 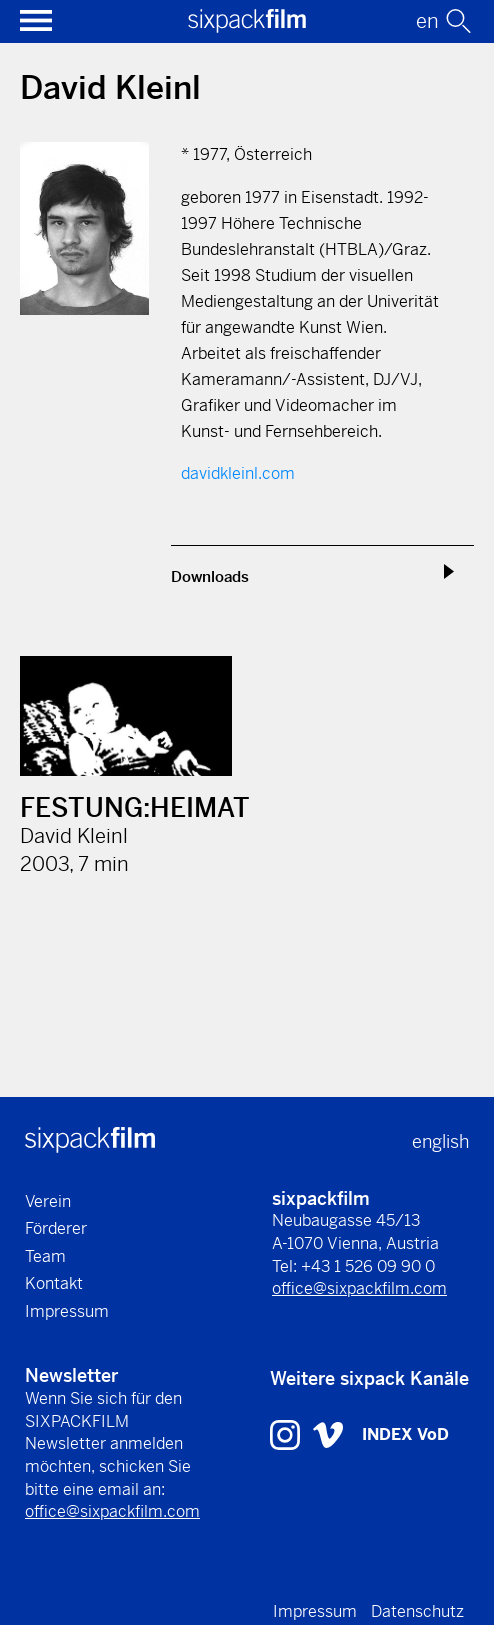 I want to click on Förderer, so click(x=56, y=1228).